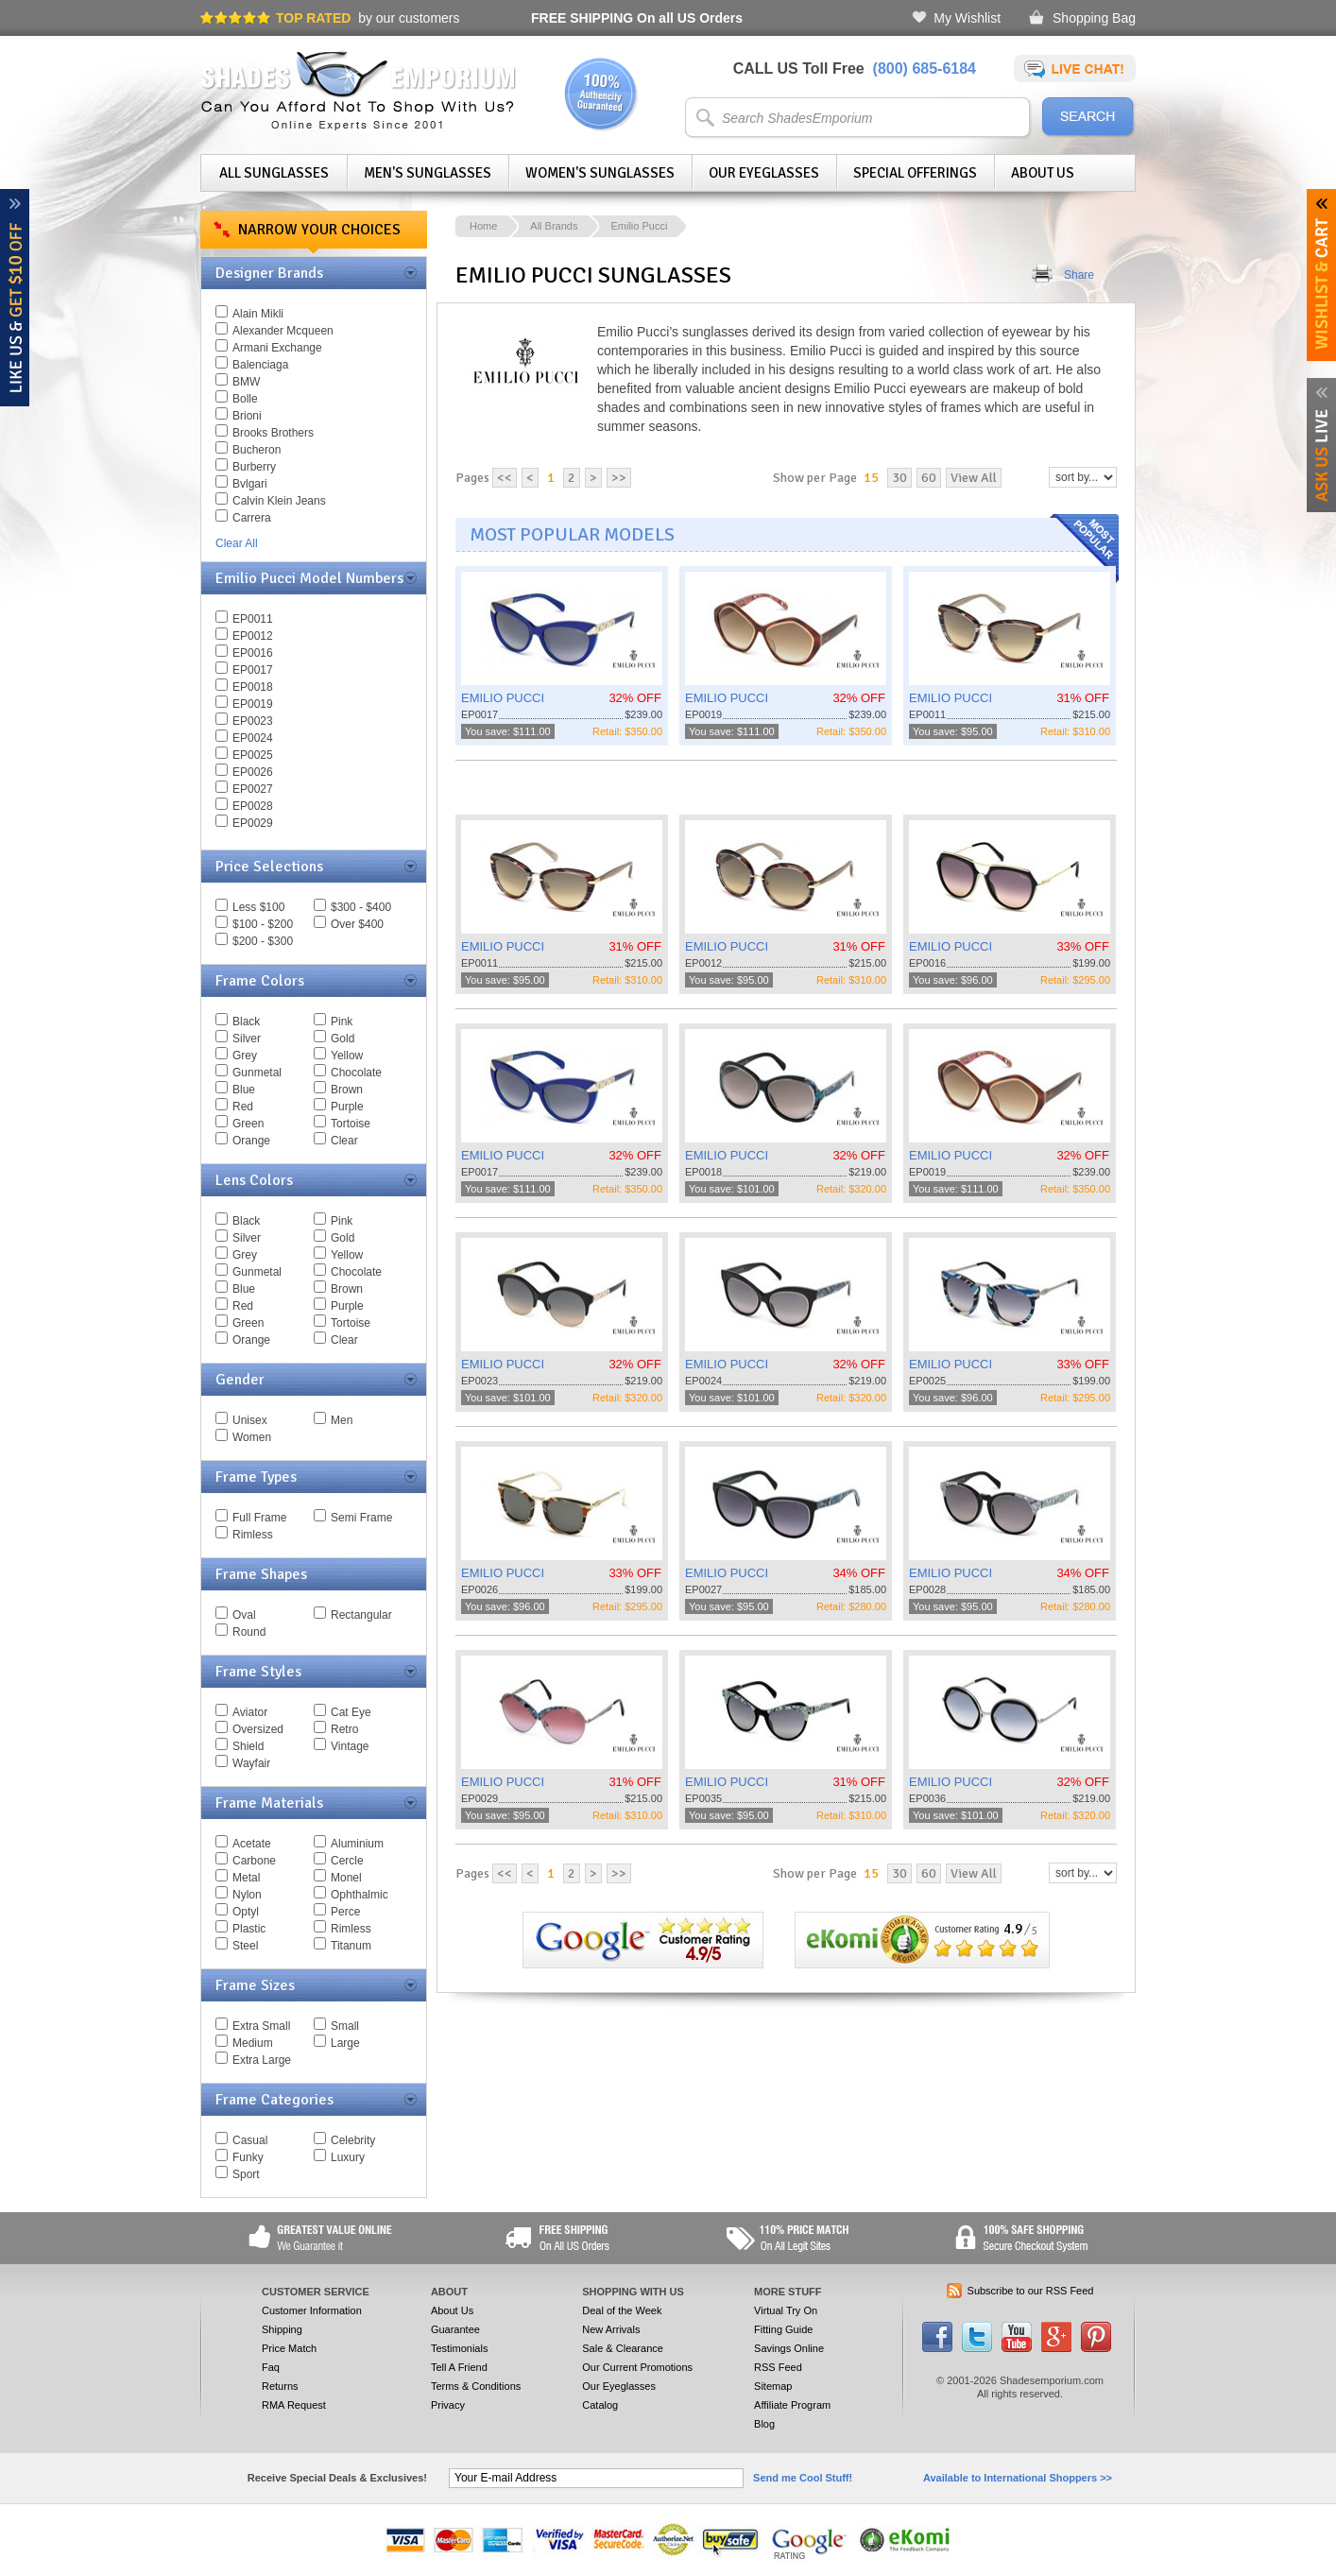  Describe the element at coordinates (277, 347) in the screenshot. I see `Armani Exchange` at that location.